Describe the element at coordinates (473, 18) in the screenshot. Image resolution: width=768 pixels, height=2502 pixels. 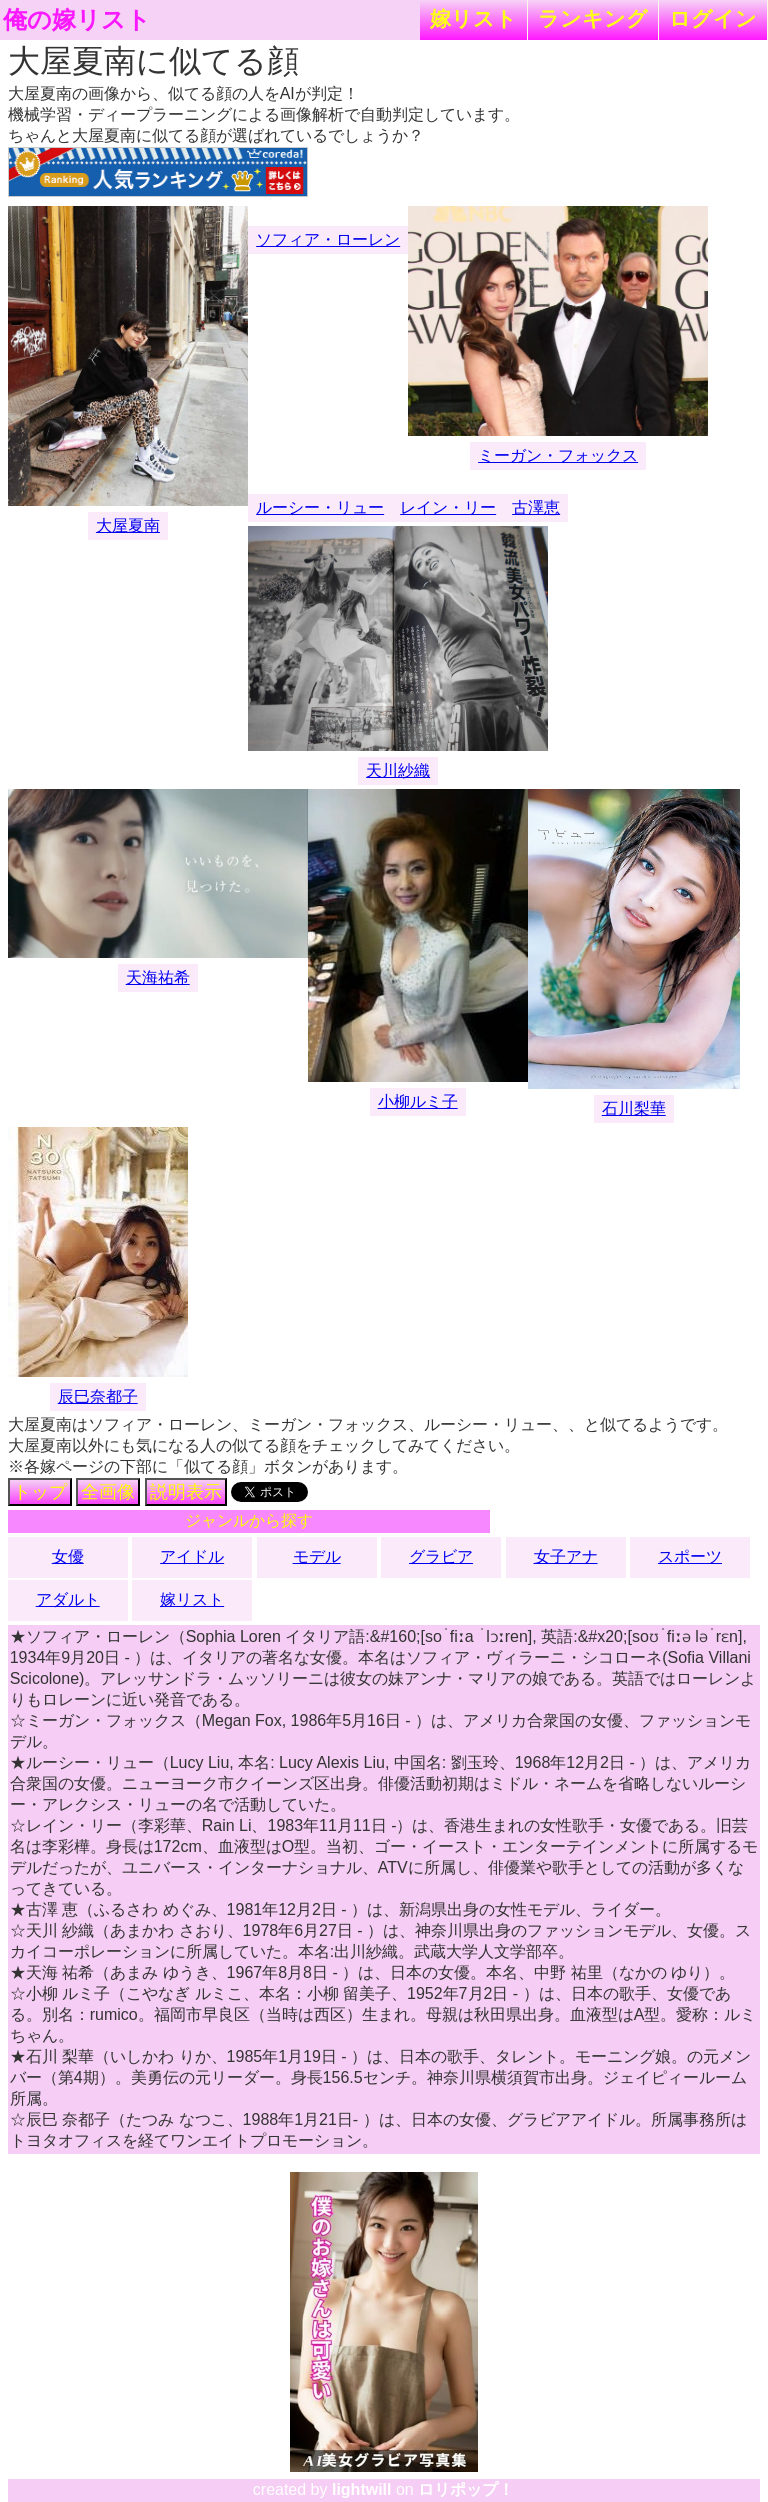
I see `嫁リスト` at that location.